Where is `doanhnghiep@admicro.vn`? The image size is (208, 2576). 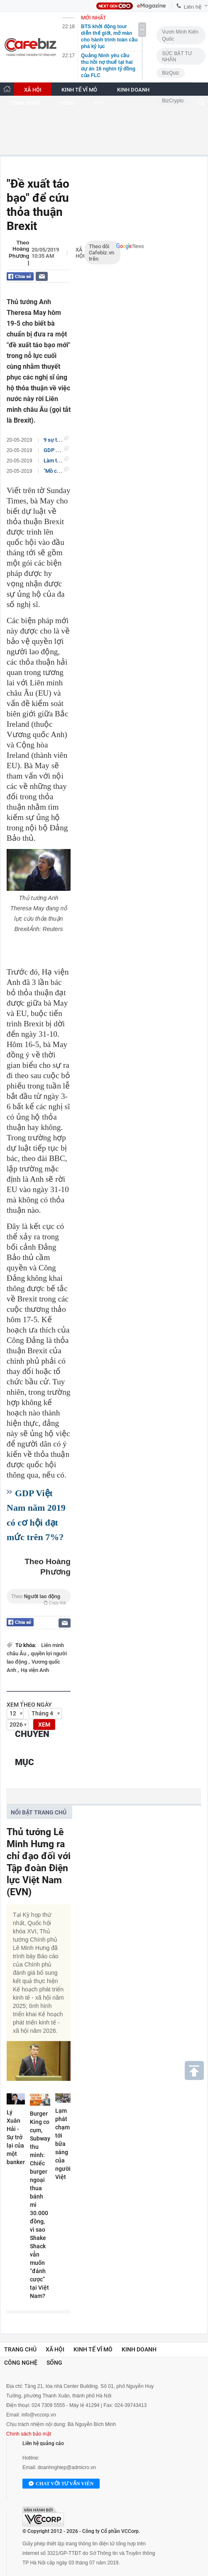
doanhnghiep@admicro.vn is located at coordinates (67, 2467).